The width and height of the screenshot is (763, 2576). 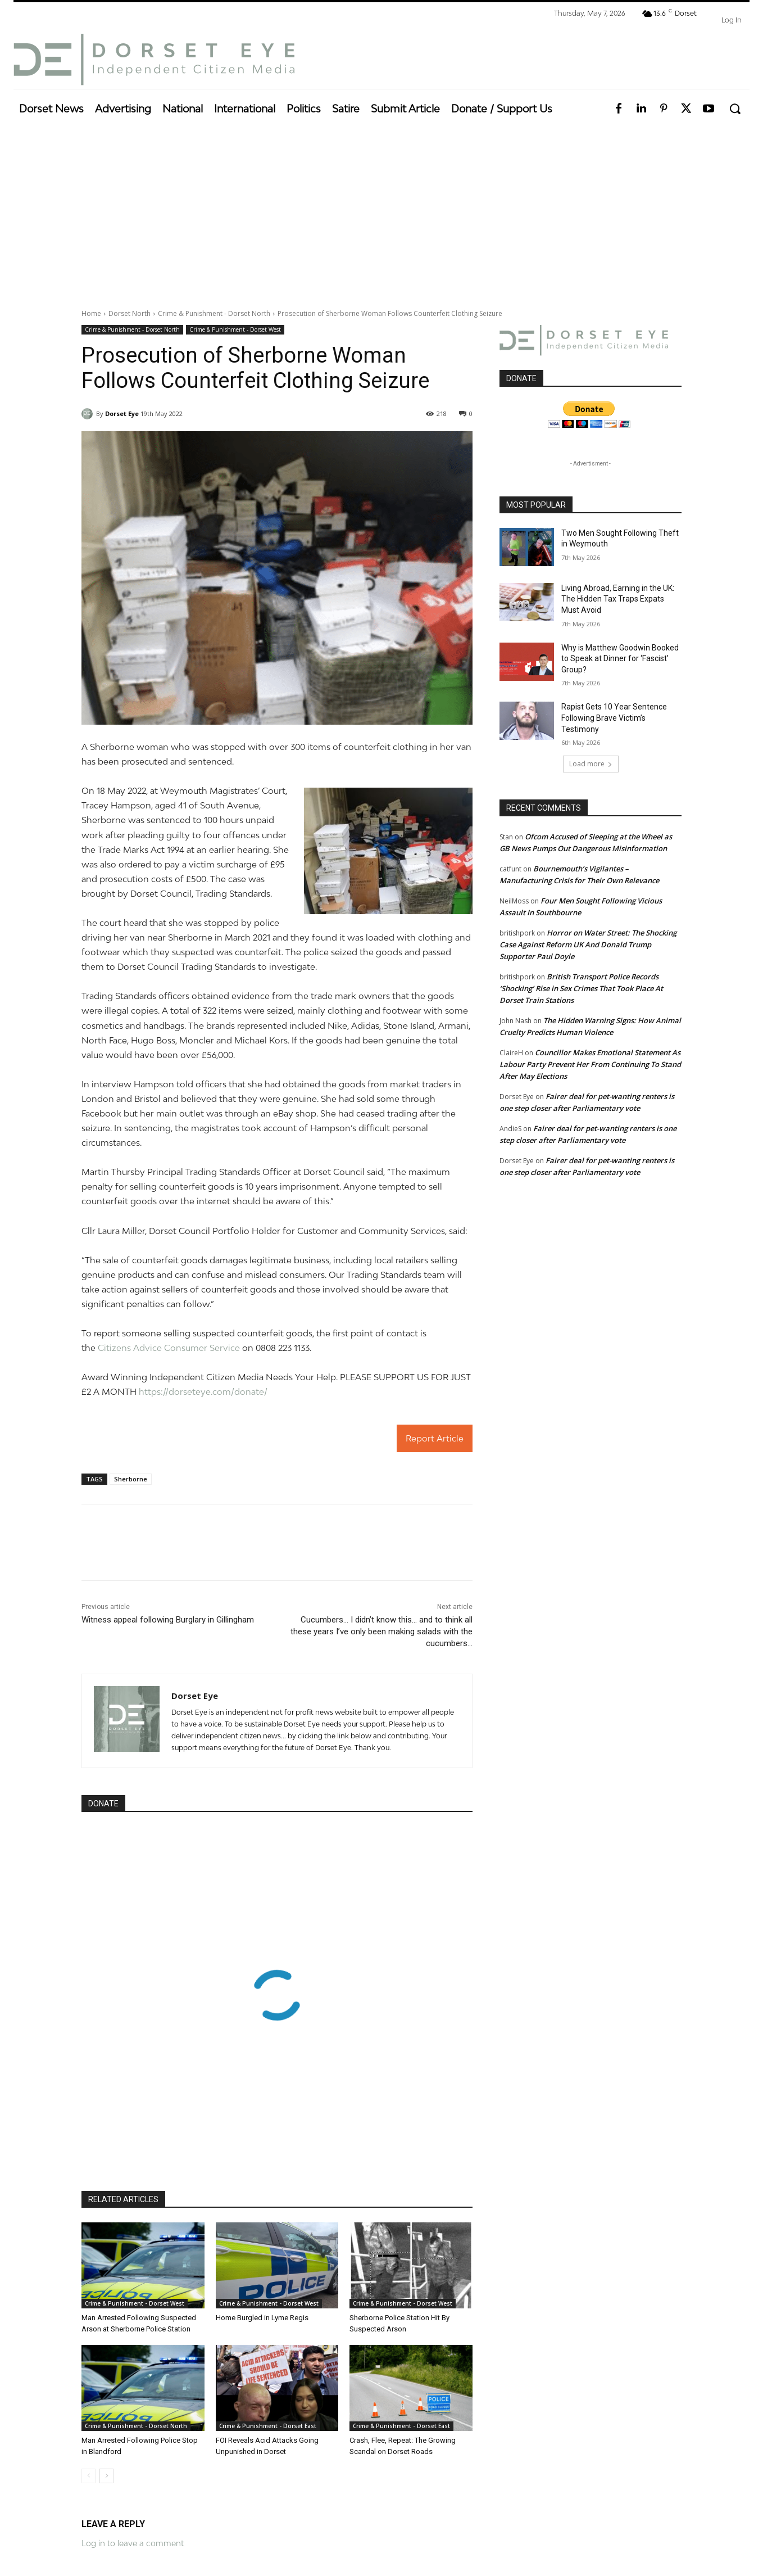 What do you see at coordinates (435, 1438) in the screenshot?
I see `Report Article` at bounding box center [435, 1438].